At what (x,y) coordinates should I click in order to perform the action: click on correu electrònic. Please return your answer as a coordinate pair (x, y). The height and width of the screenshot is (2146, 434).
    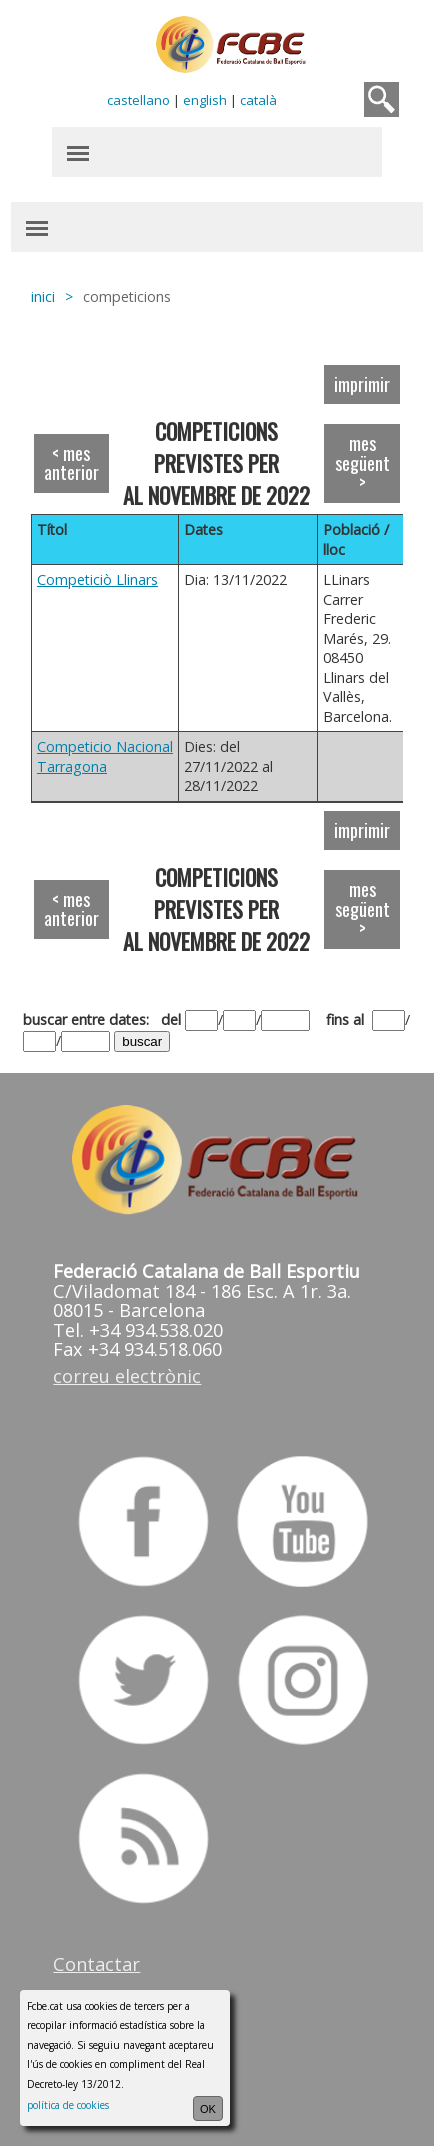
    Looking at the image, I should click on (127, 1376).